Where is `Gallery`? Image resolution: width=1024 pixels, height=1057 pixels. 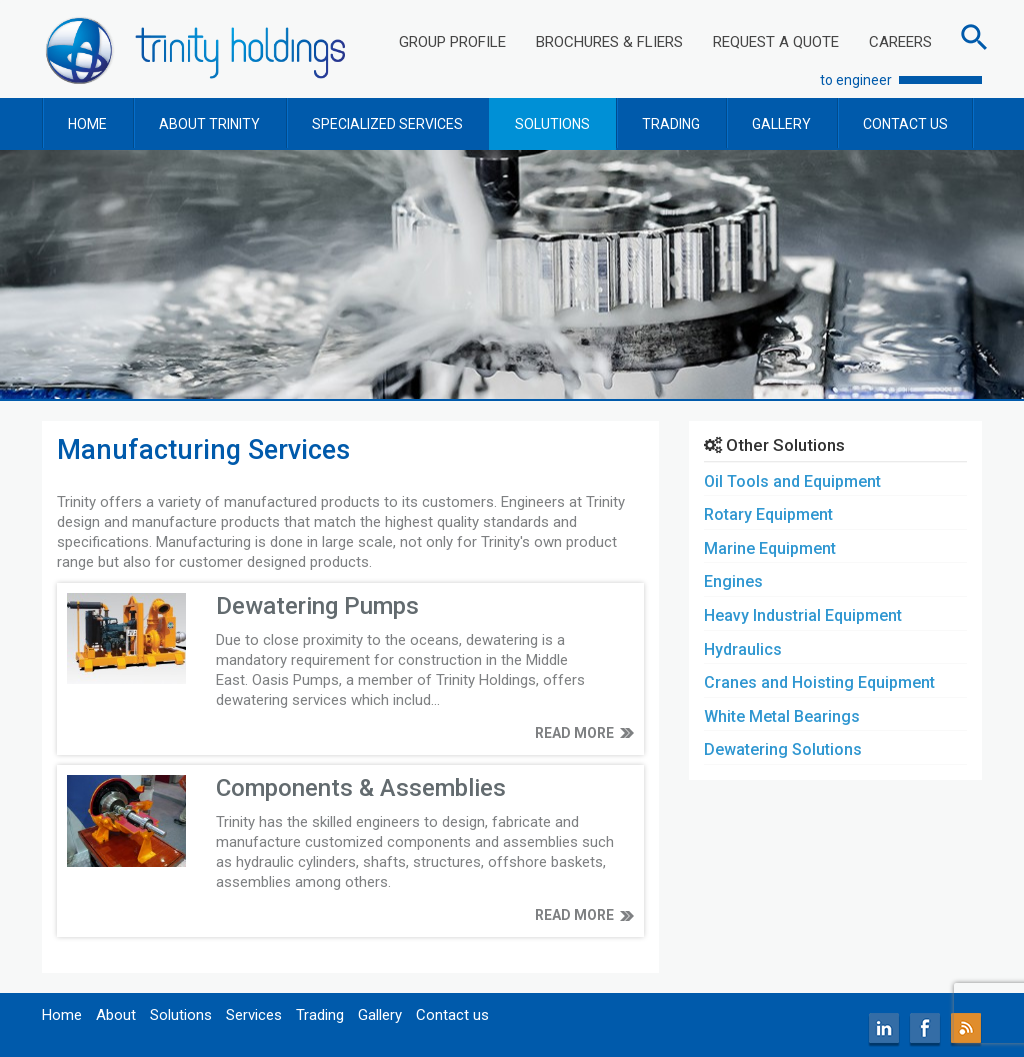
Gallery is located at coordinates (380, 1015).